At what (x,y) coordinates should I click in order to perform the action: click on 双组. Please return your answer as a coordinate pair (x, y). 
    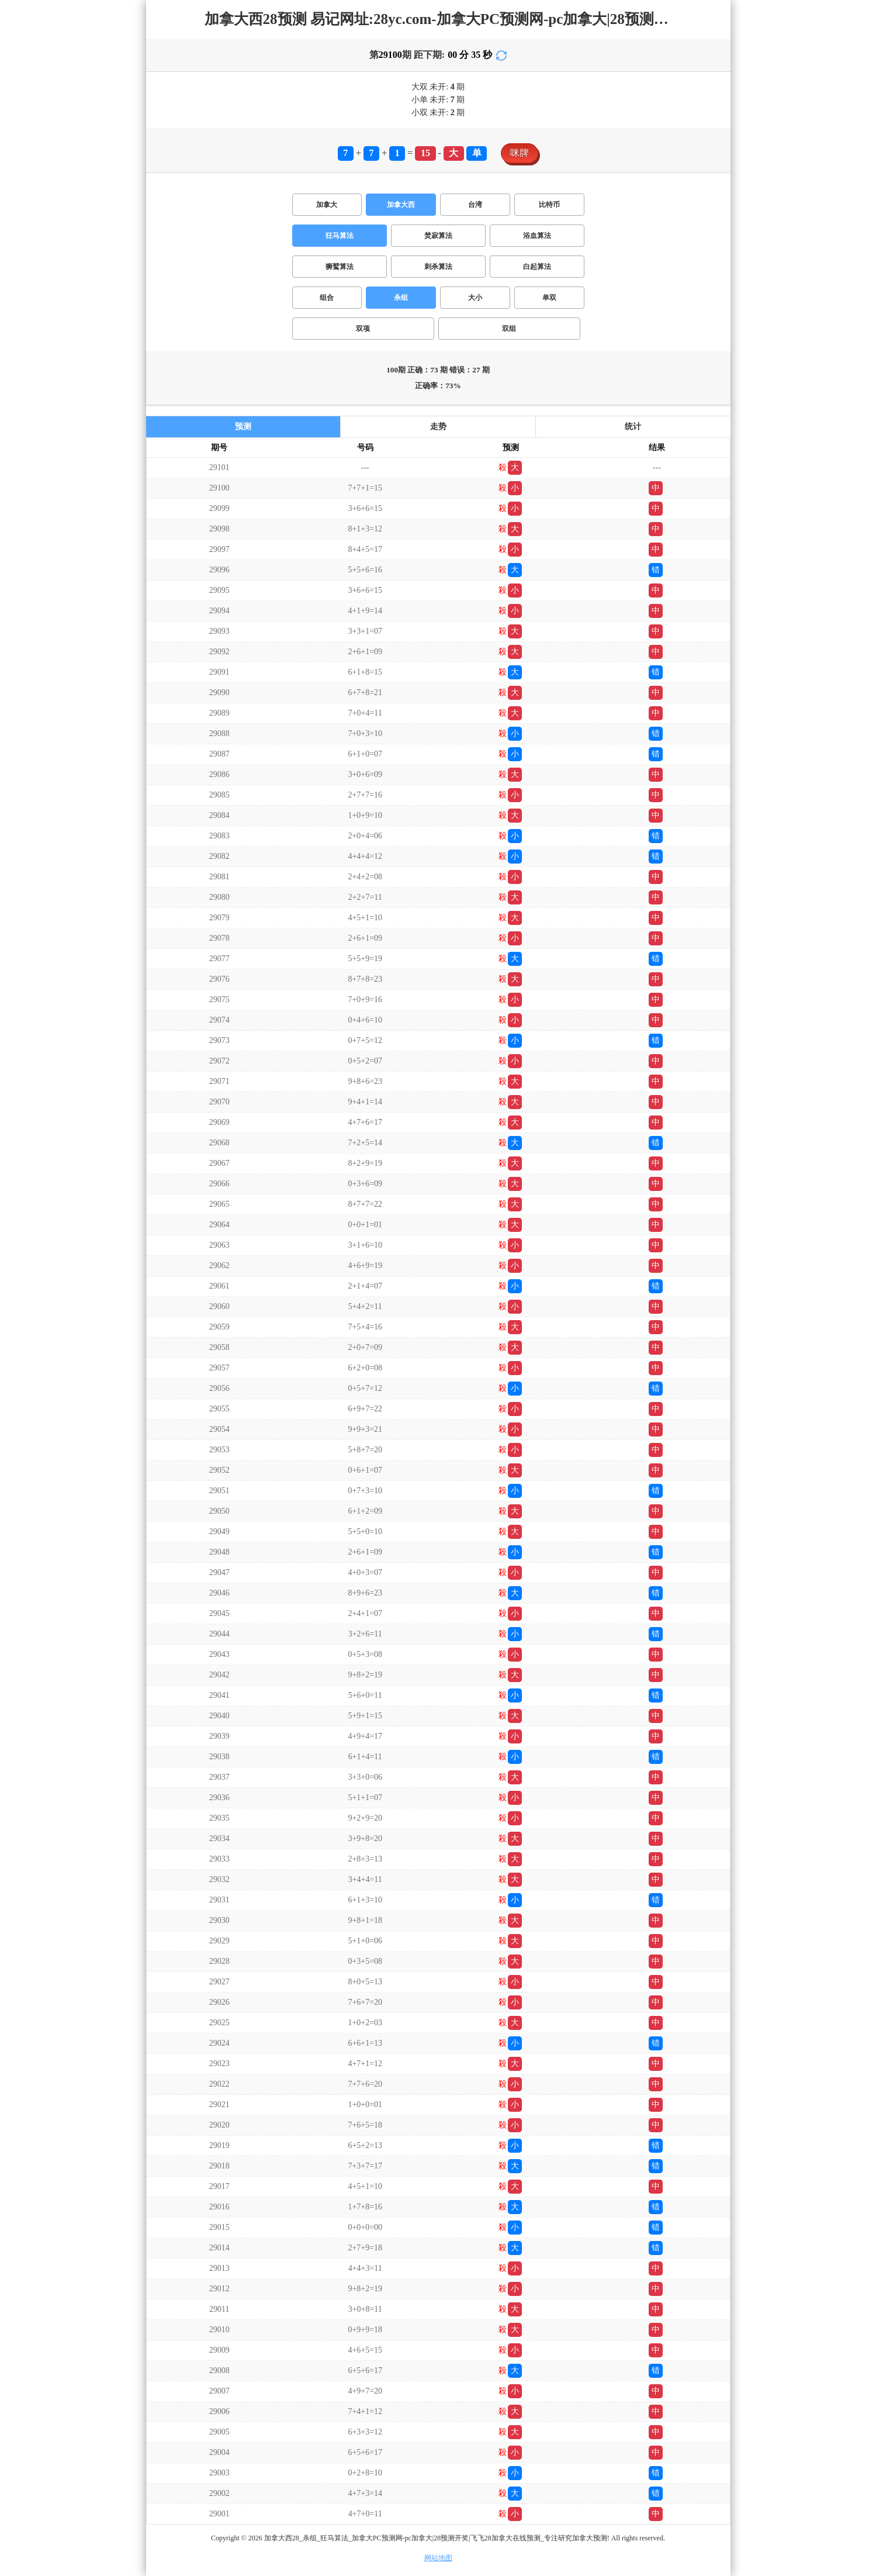
    Looking at the image, I should click on (509, 328).